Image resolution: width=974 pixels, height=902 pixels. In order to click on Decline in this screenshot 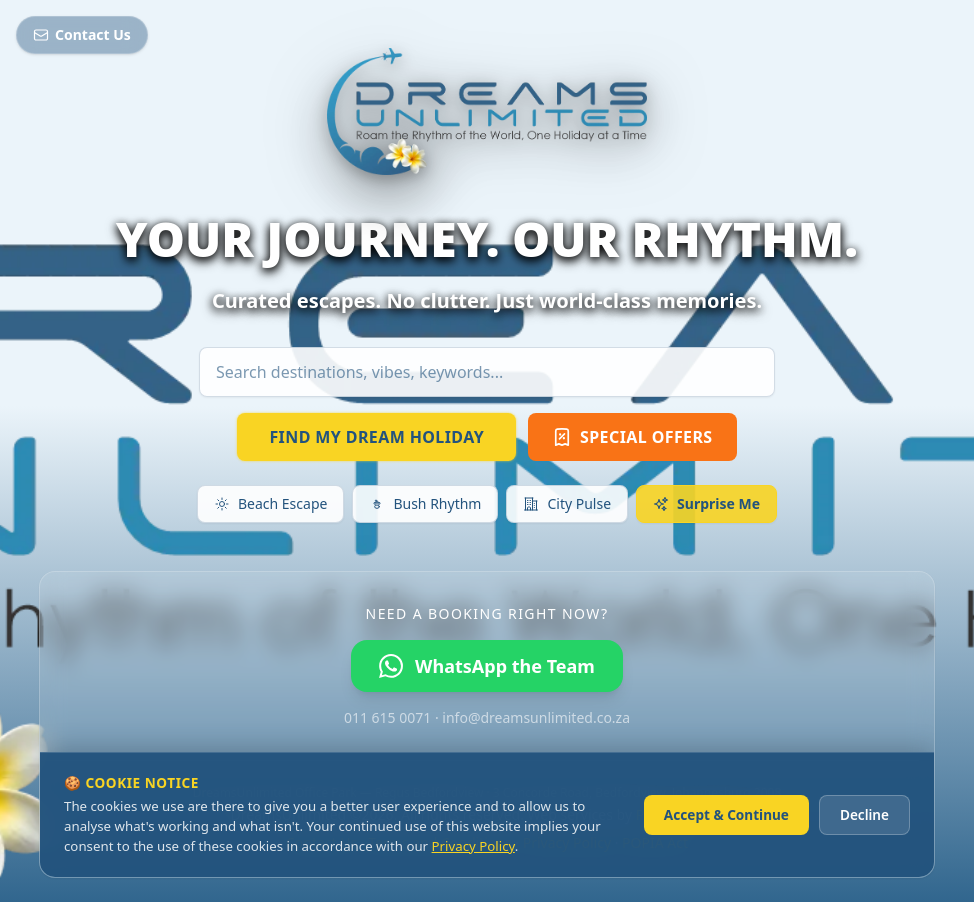, I will do `click(864, 814)`.